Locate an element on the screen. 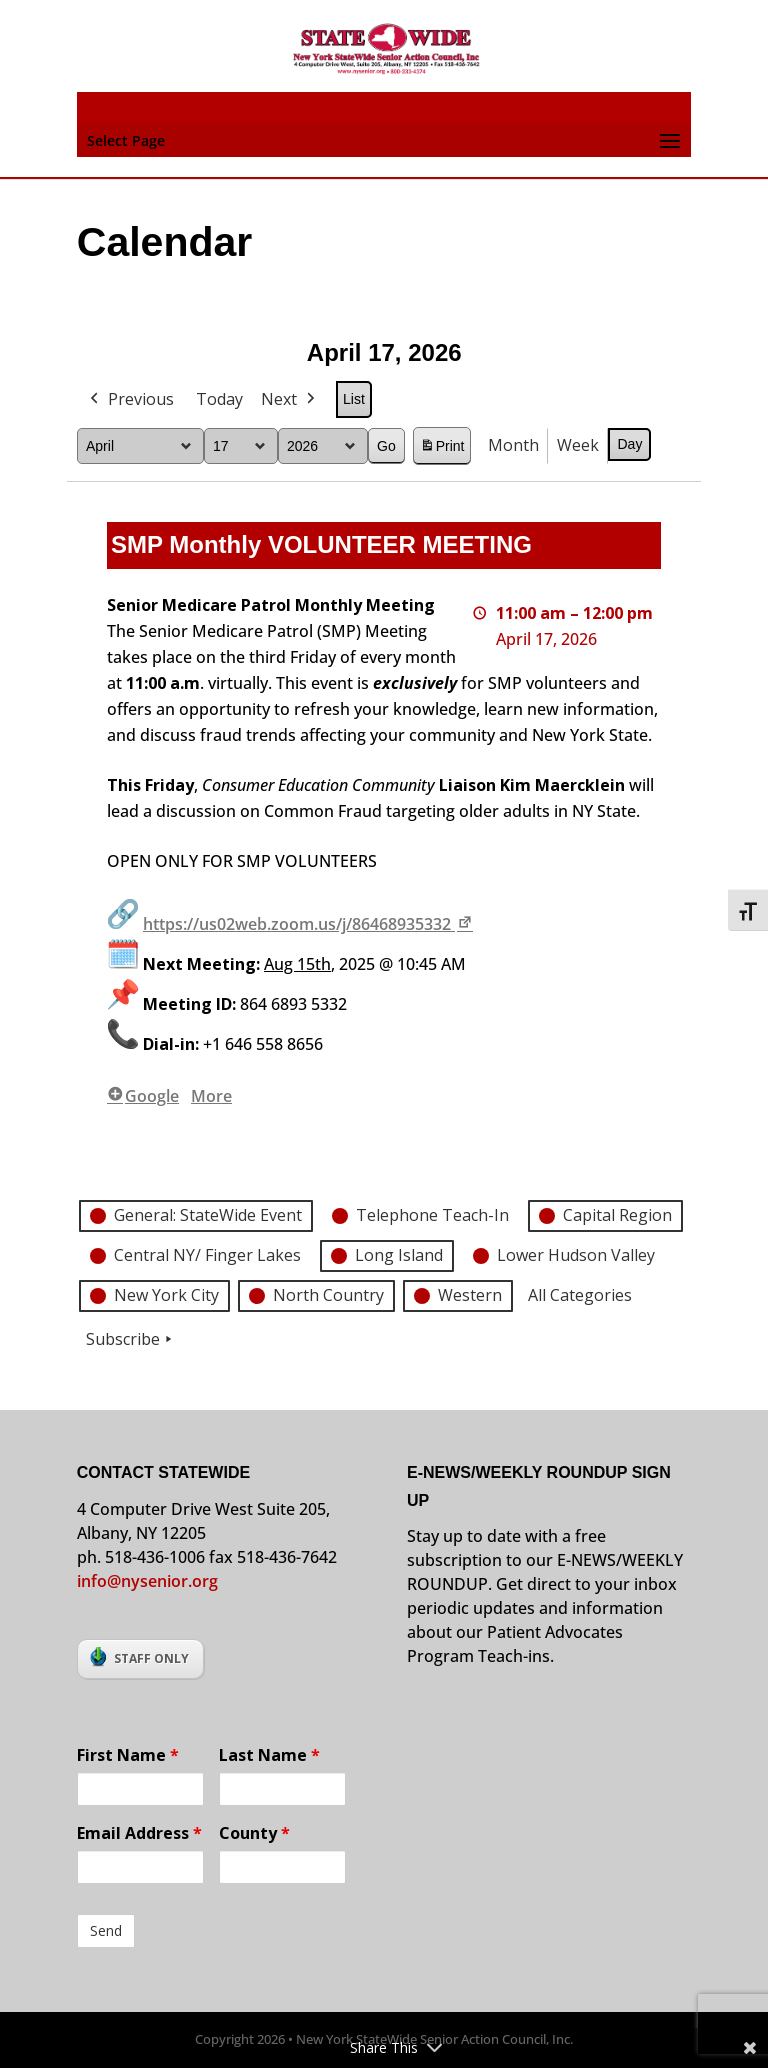 The width and height of the screenshot is (768, 2068). Last Name is located at coordinates (269, 1755).